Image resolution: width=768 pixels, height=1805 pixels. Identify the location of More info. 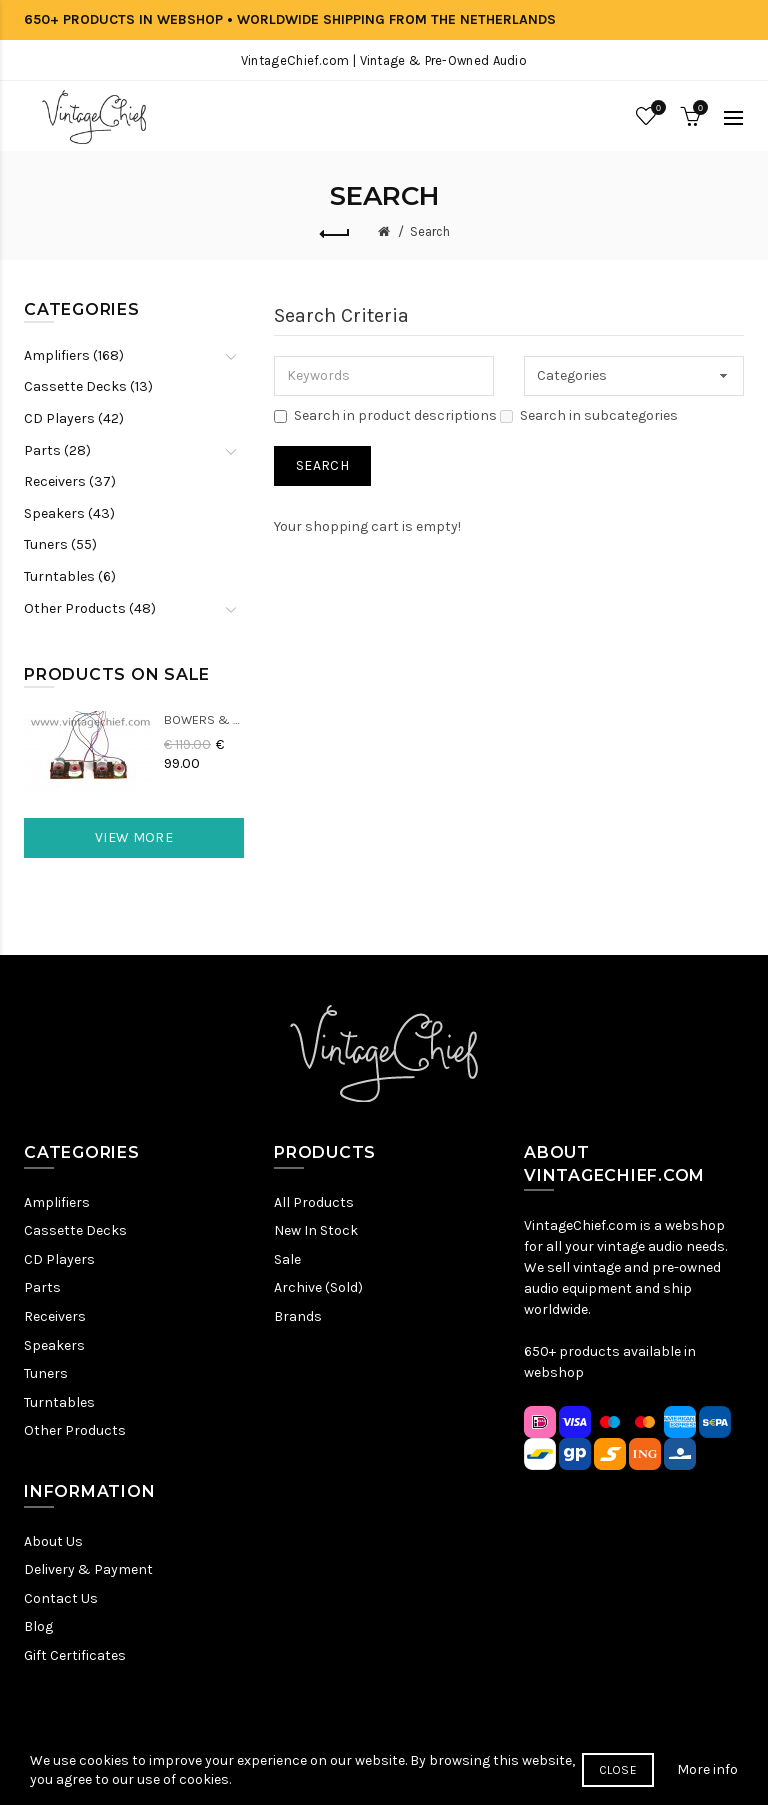
(707, 1786).